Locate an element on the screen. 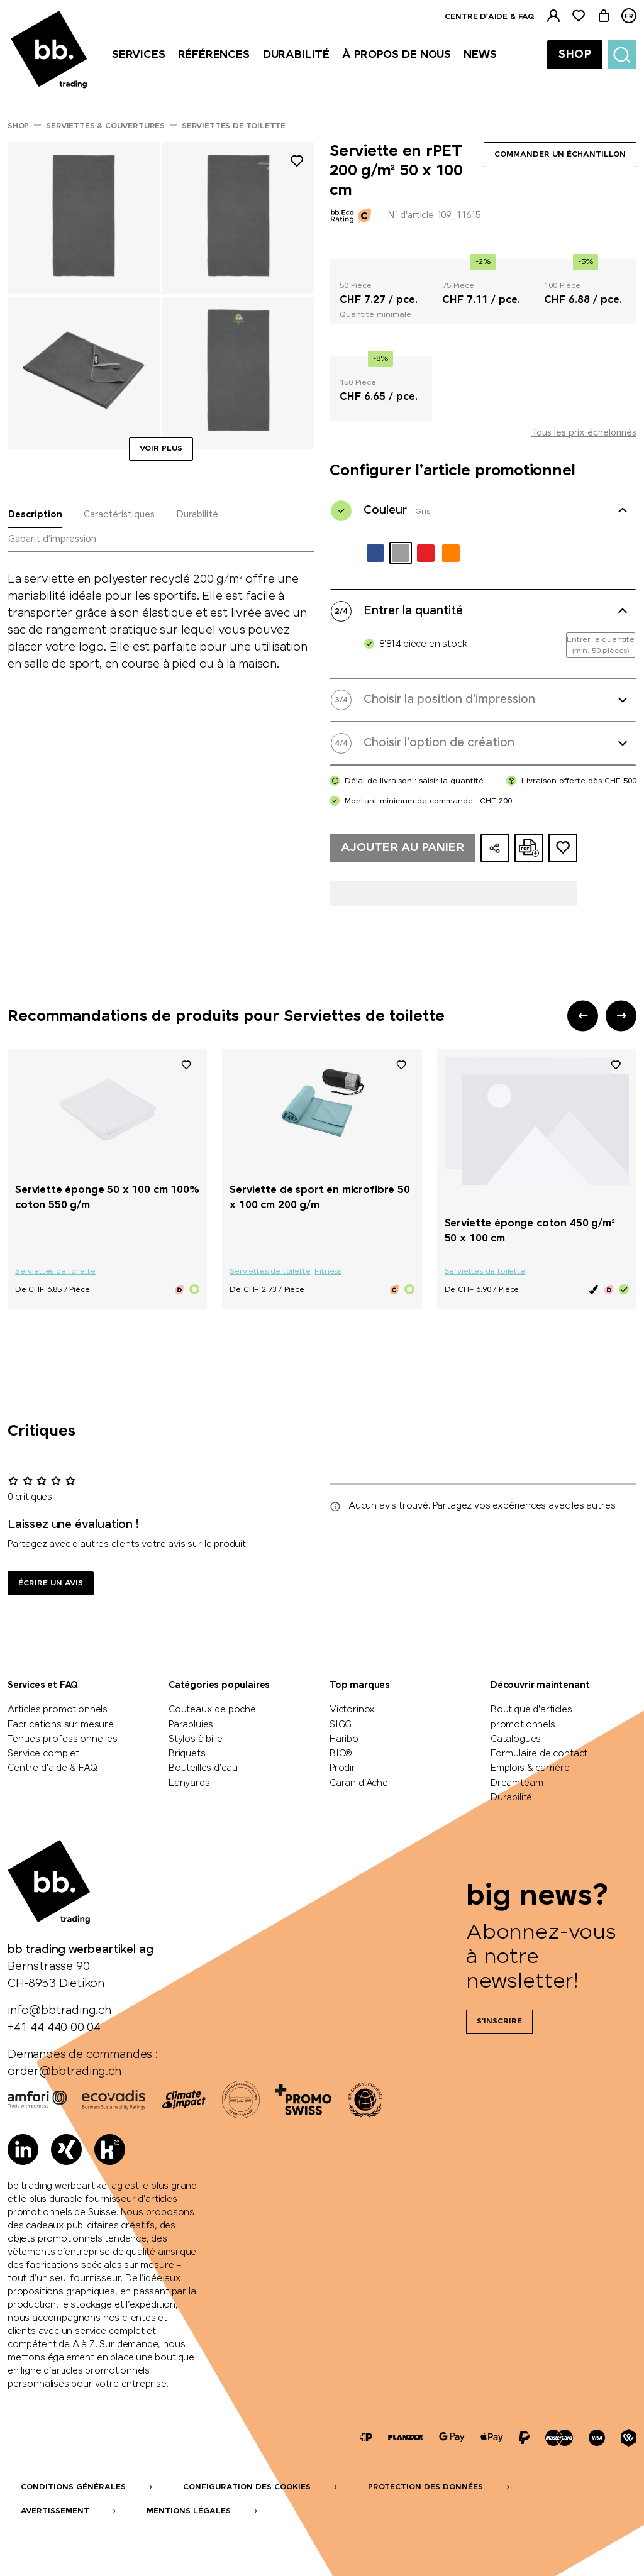 Image resolution: width=644 pixels, height=2576 pixels. [Suche] is located at coordinates (622, 54).